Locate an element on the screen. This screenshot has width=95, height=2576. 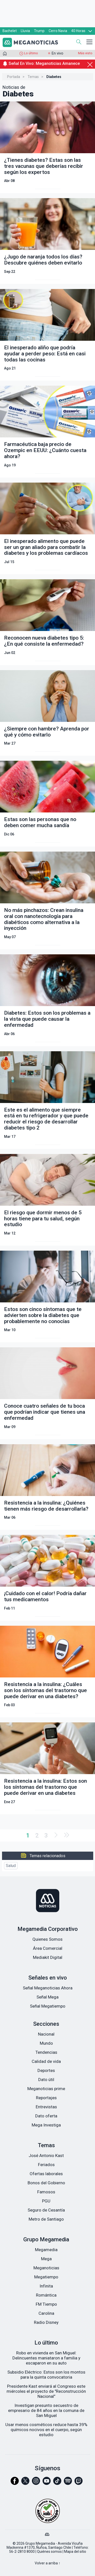
Famosos is located at coordinates (46, 2191).